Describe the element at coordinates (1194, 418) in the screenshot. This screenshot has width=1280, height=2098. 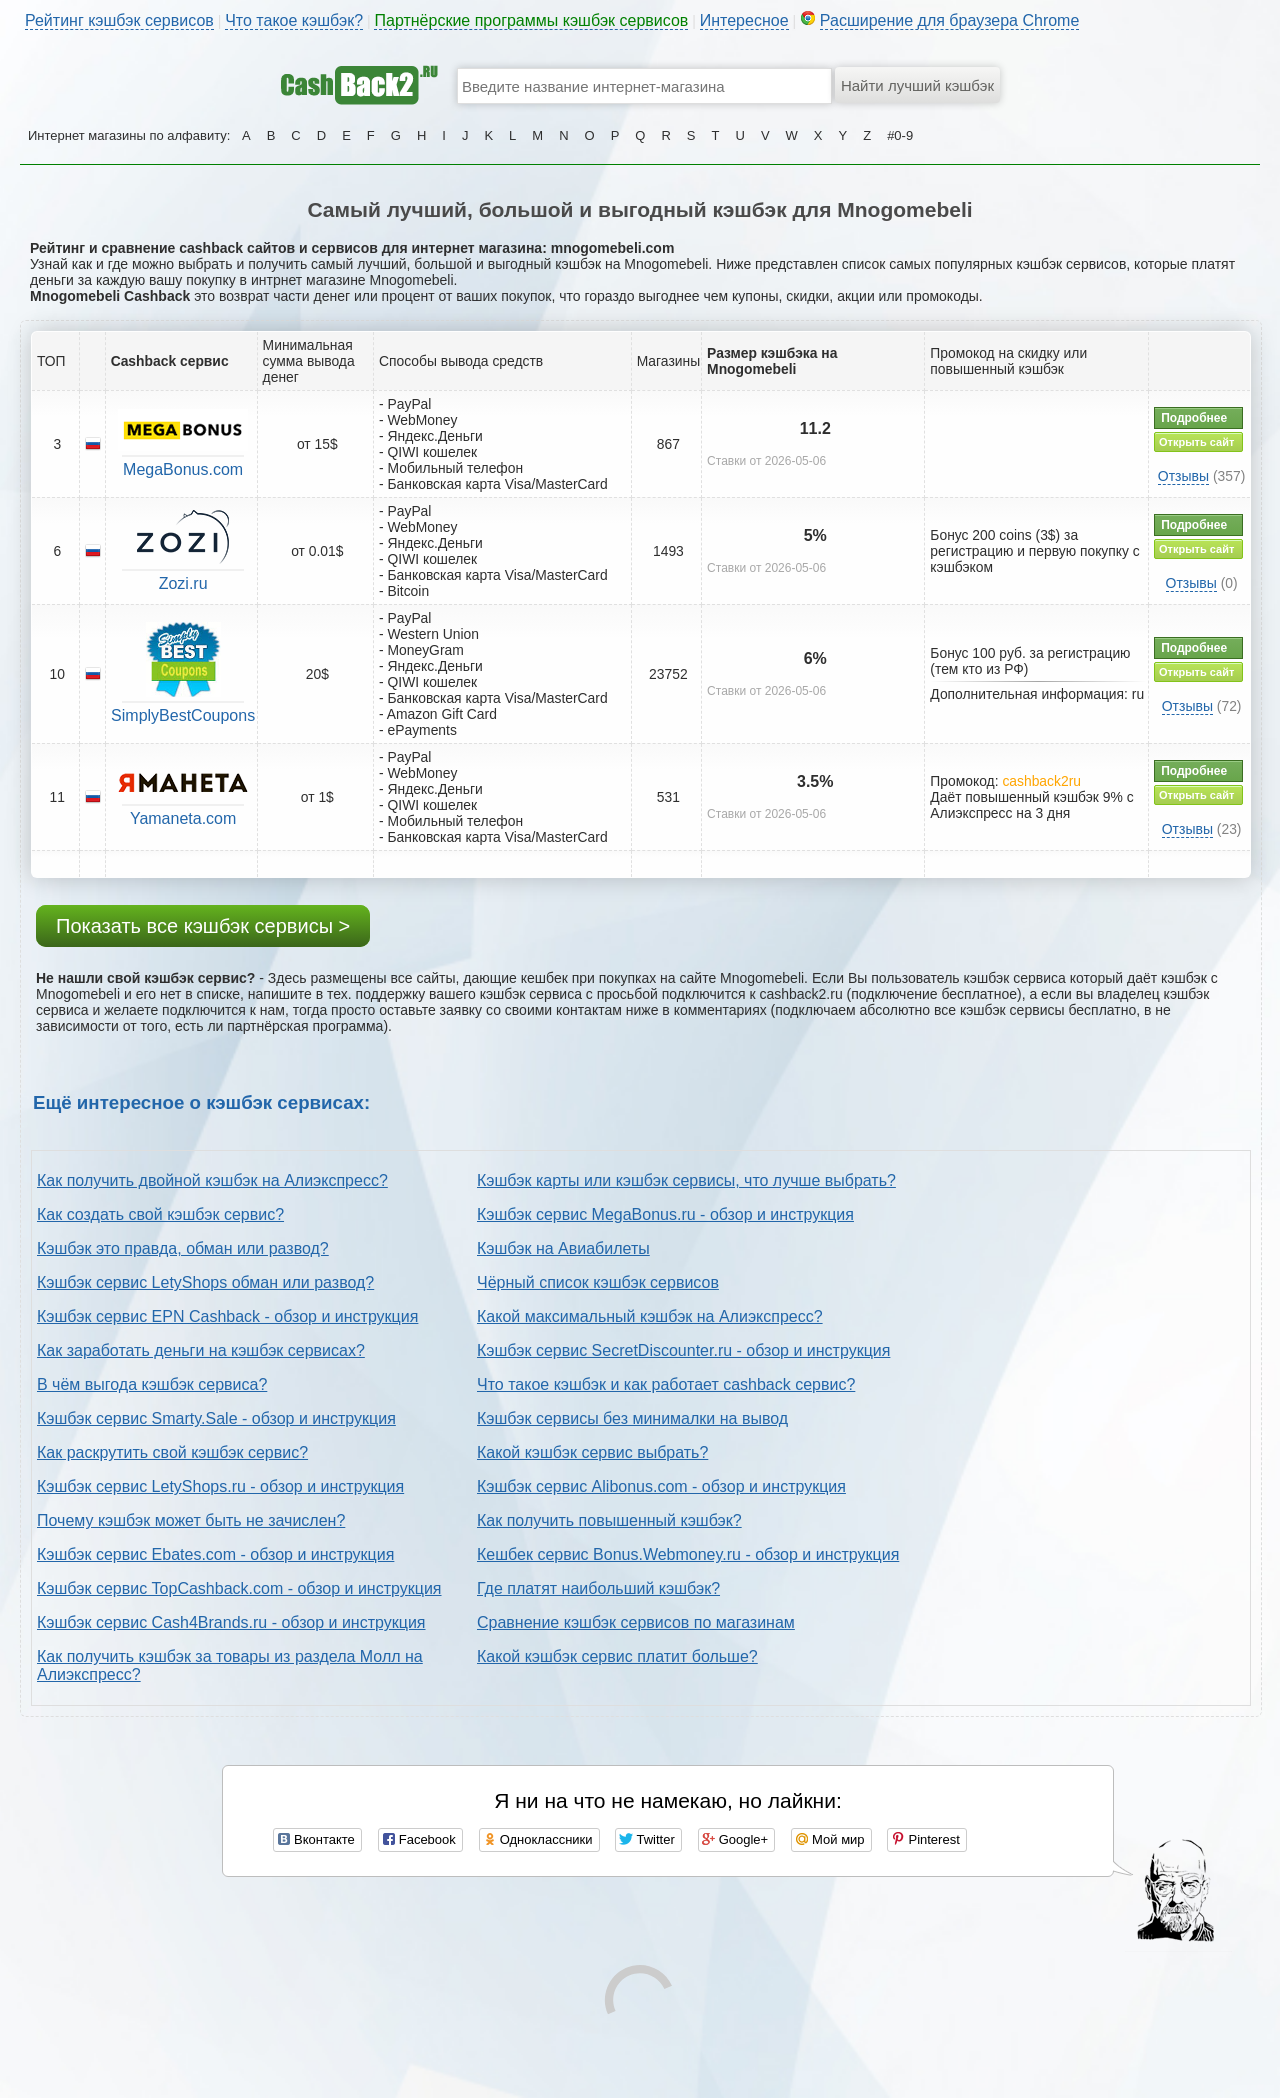
I see `Подробнее` at that location.